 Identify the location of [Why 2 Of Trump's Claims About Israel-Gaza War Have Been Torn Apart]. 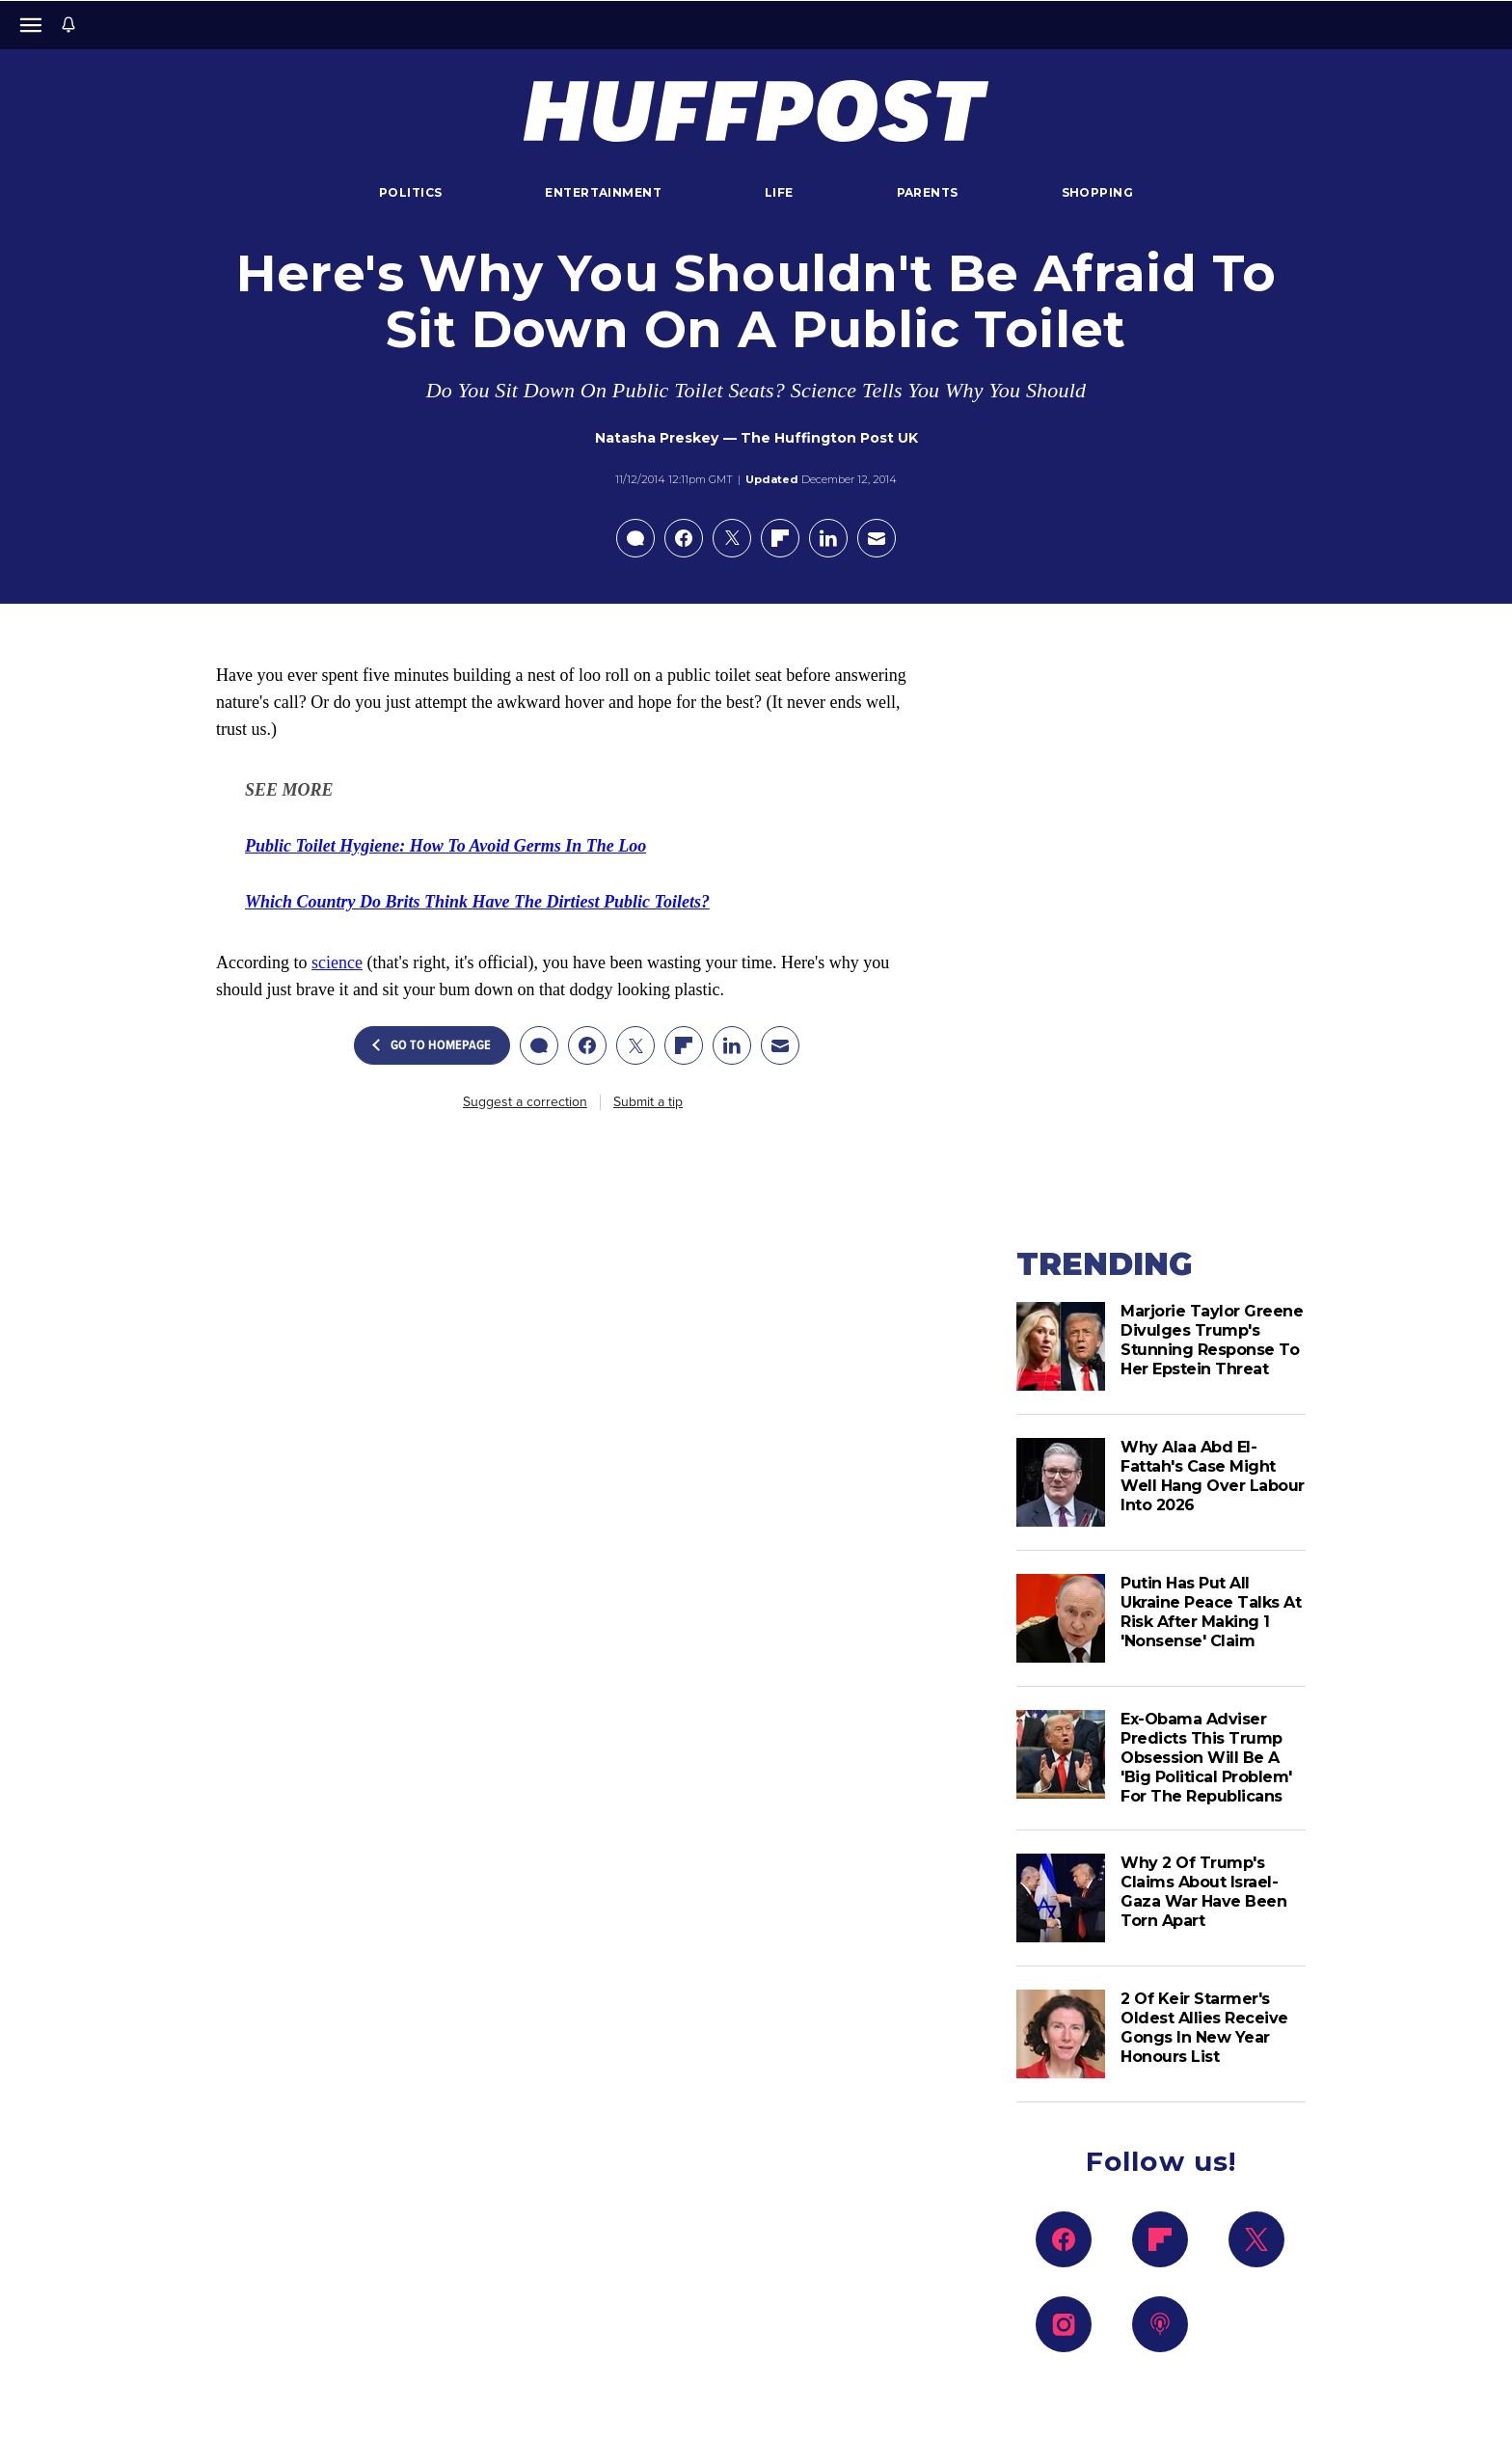
(1060, 1898).